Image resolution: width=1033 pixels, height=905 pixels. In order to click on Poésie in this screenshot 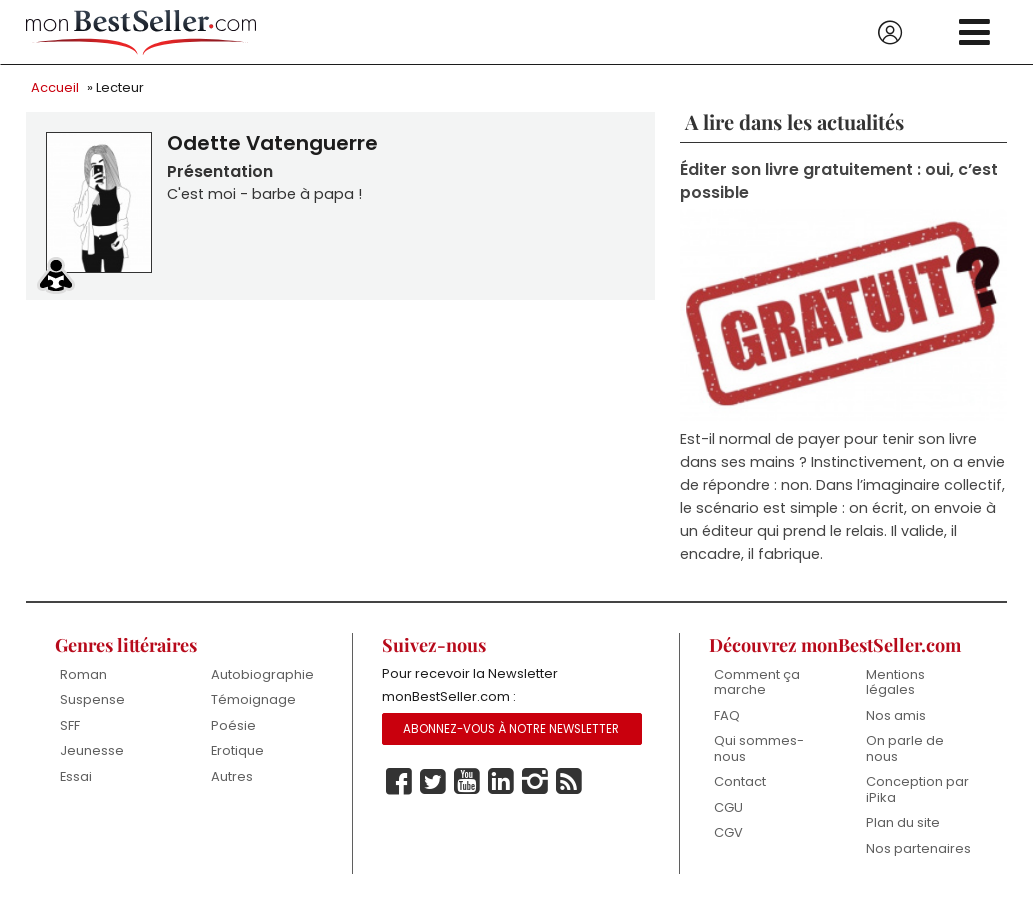, I will do `click(233, 725)`.